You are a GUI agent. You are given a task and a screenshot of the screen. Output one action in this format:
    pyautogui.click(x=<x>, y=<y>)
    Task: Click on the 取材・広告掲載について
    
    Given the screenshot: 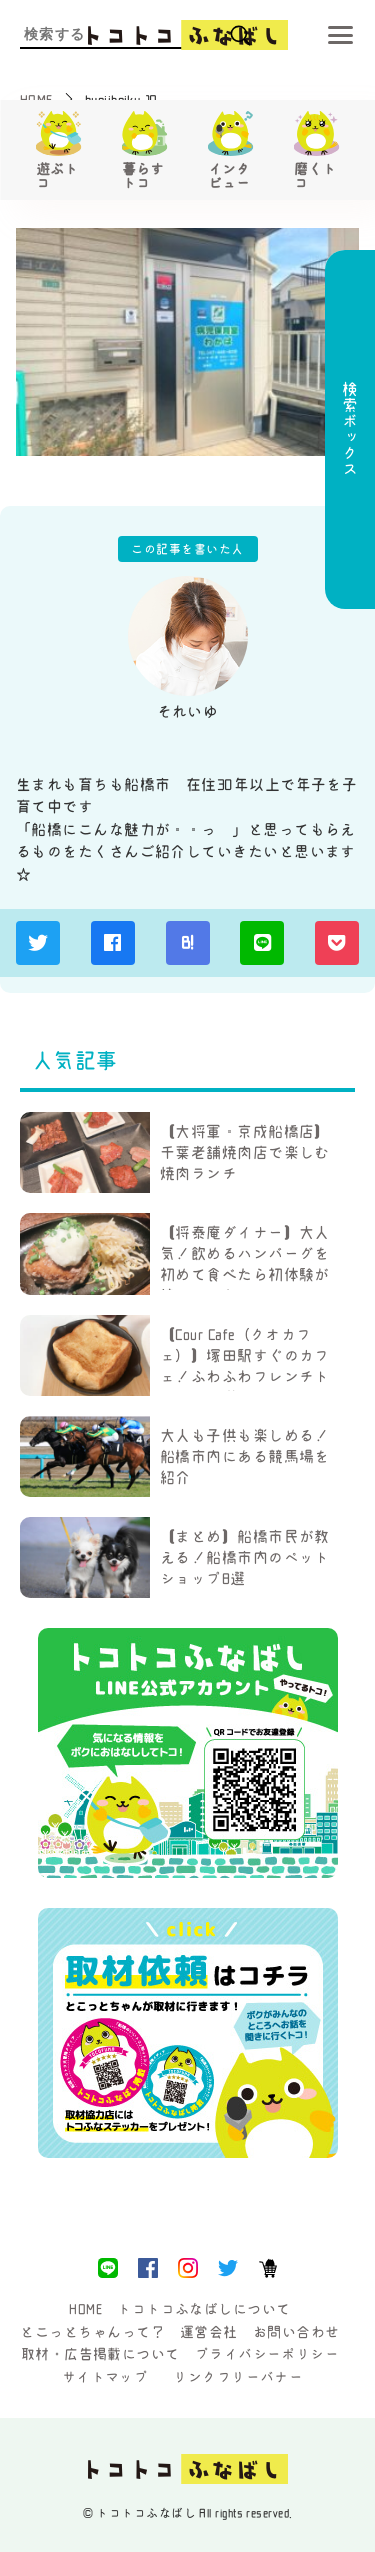 What is the action you would take?
    pyautogui.click(x=100, y=2354)
    